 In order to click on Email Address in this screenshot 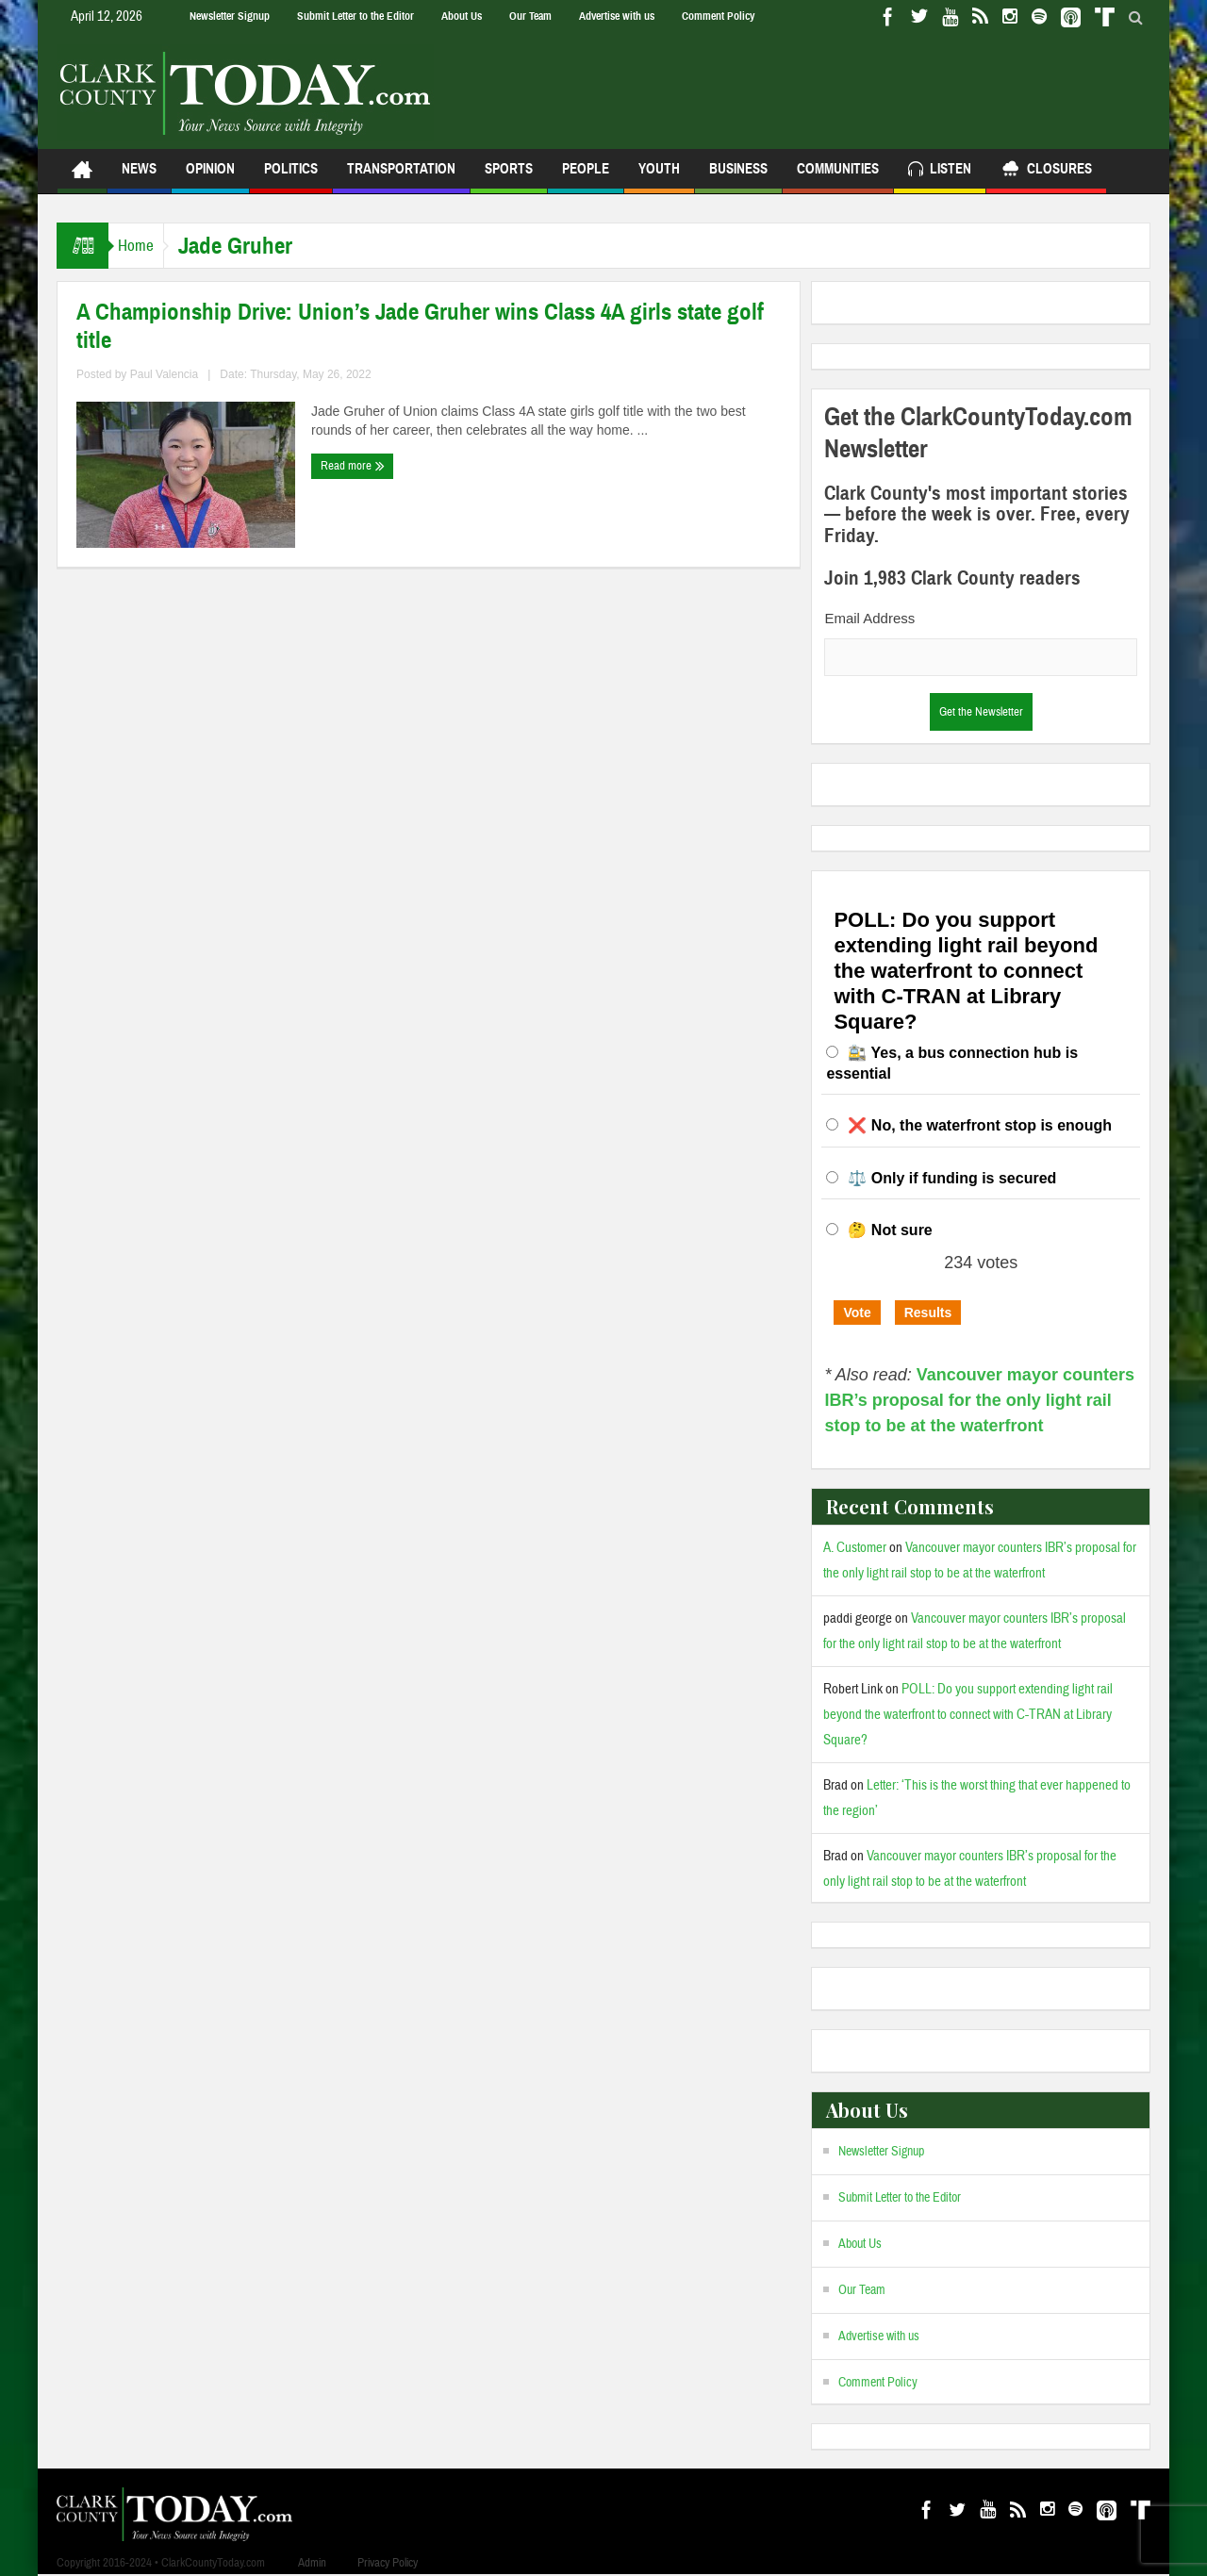, I will do `click(869, 618)`.